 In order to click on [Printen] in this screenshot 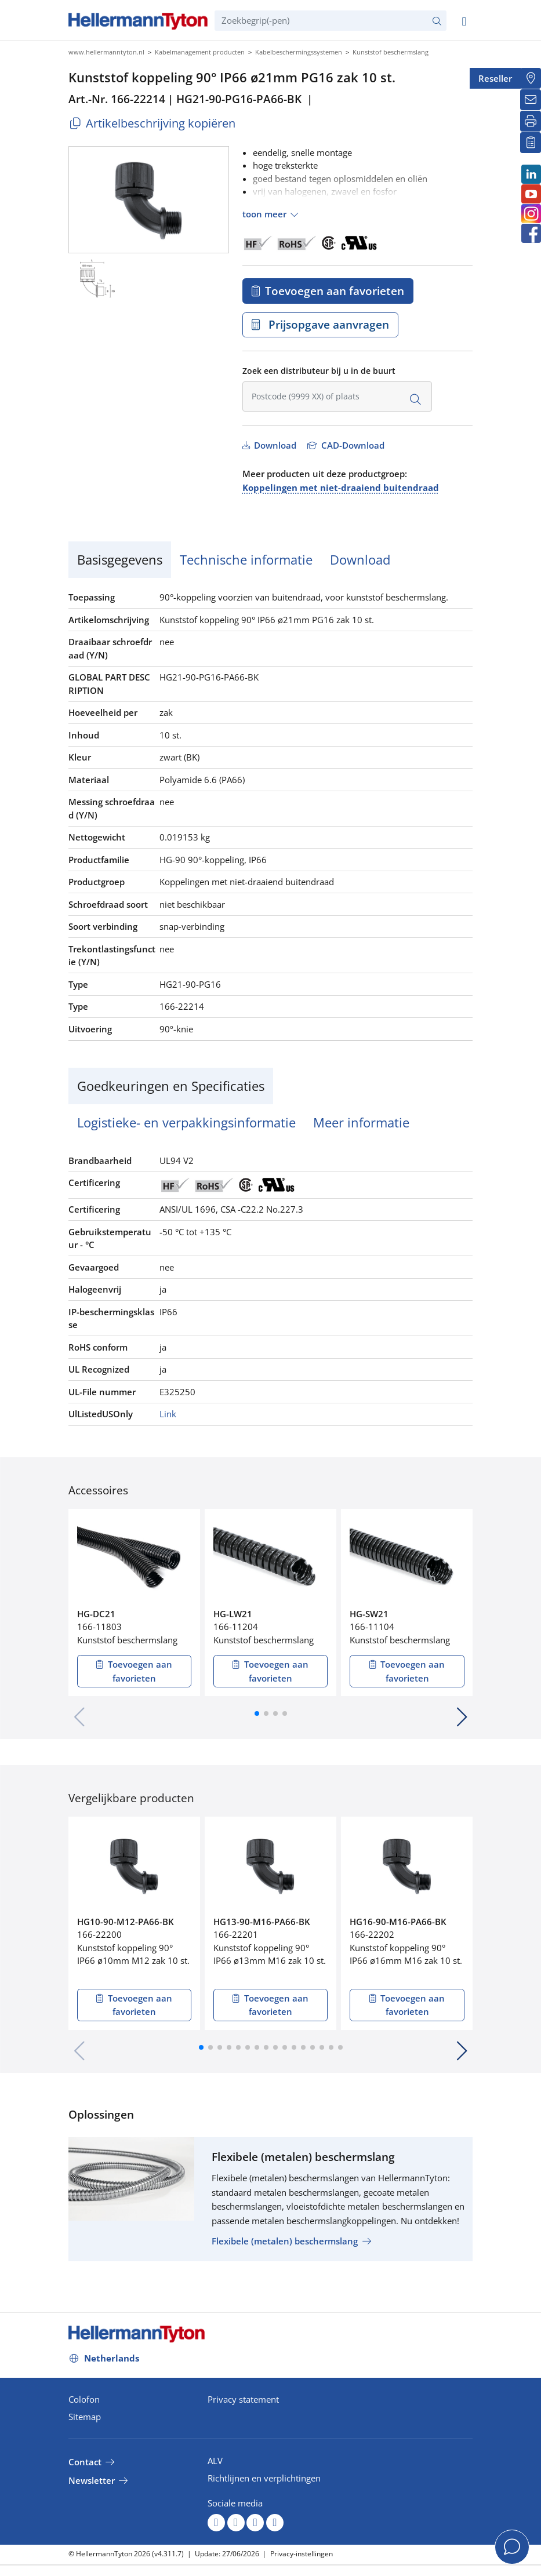, I will do `click(530, 121)`.